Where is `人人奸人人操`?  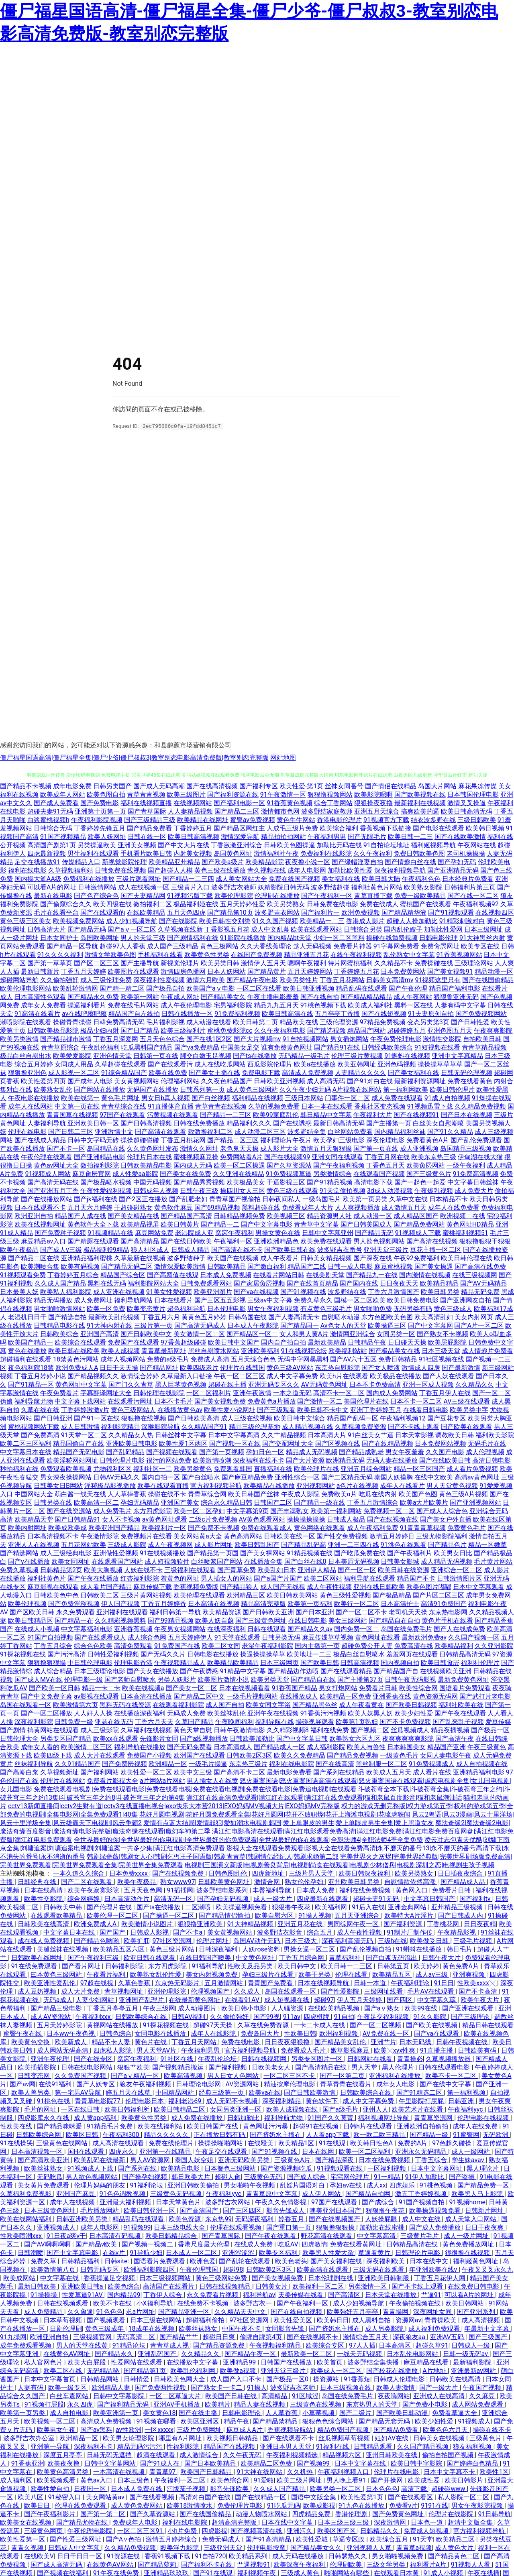
人人奸人人操 is located at coordinates (93, 1713).